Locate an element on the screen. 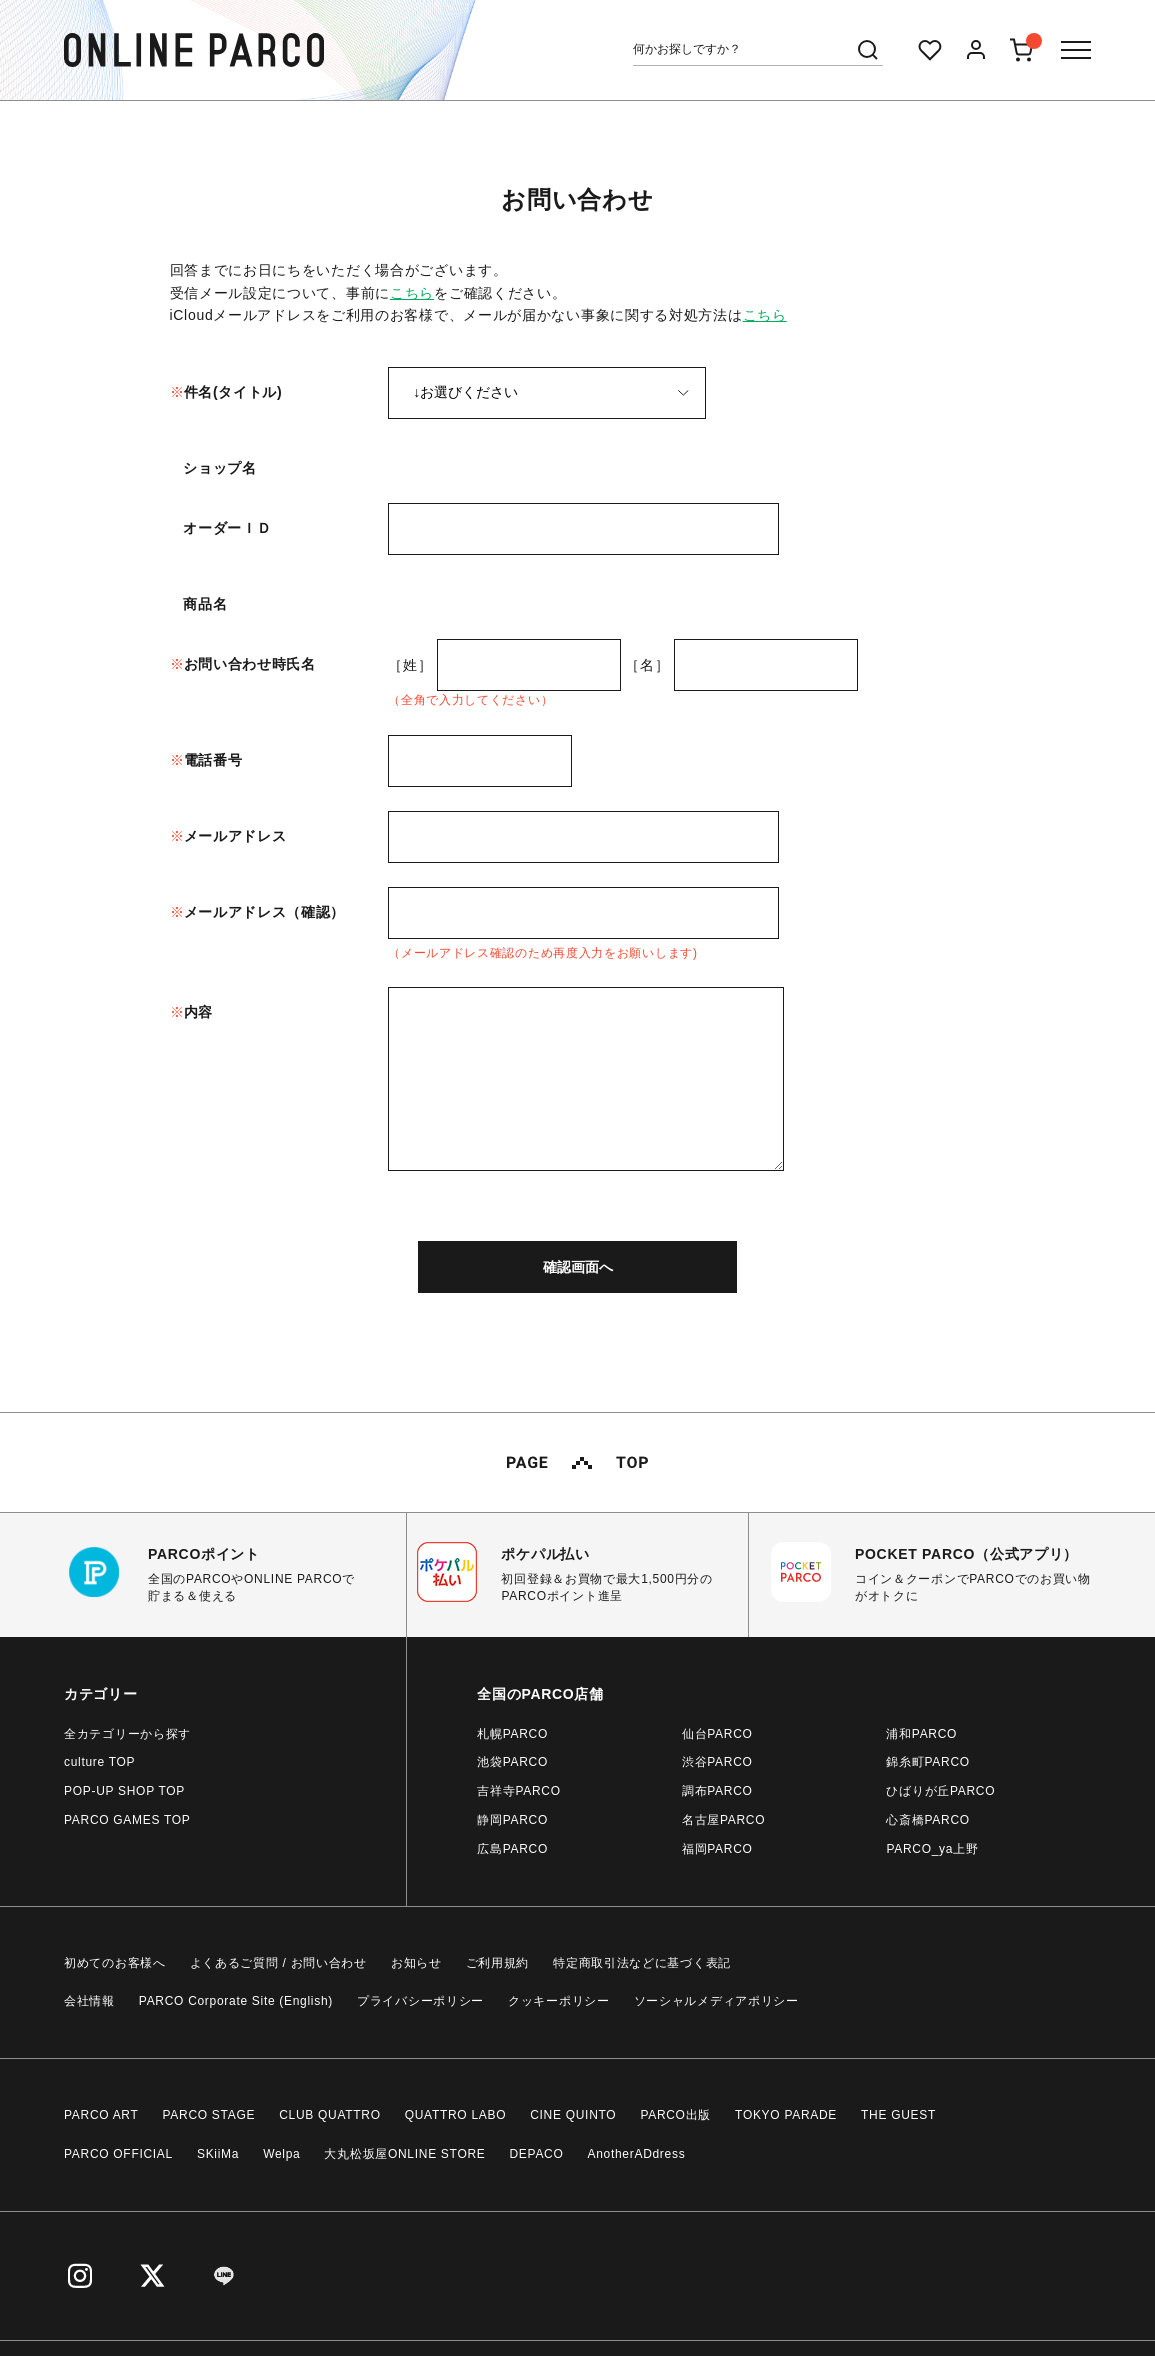 This screenshot has width=1155, height=2356. ご利用規約 is located at coordinates (498, 1963).